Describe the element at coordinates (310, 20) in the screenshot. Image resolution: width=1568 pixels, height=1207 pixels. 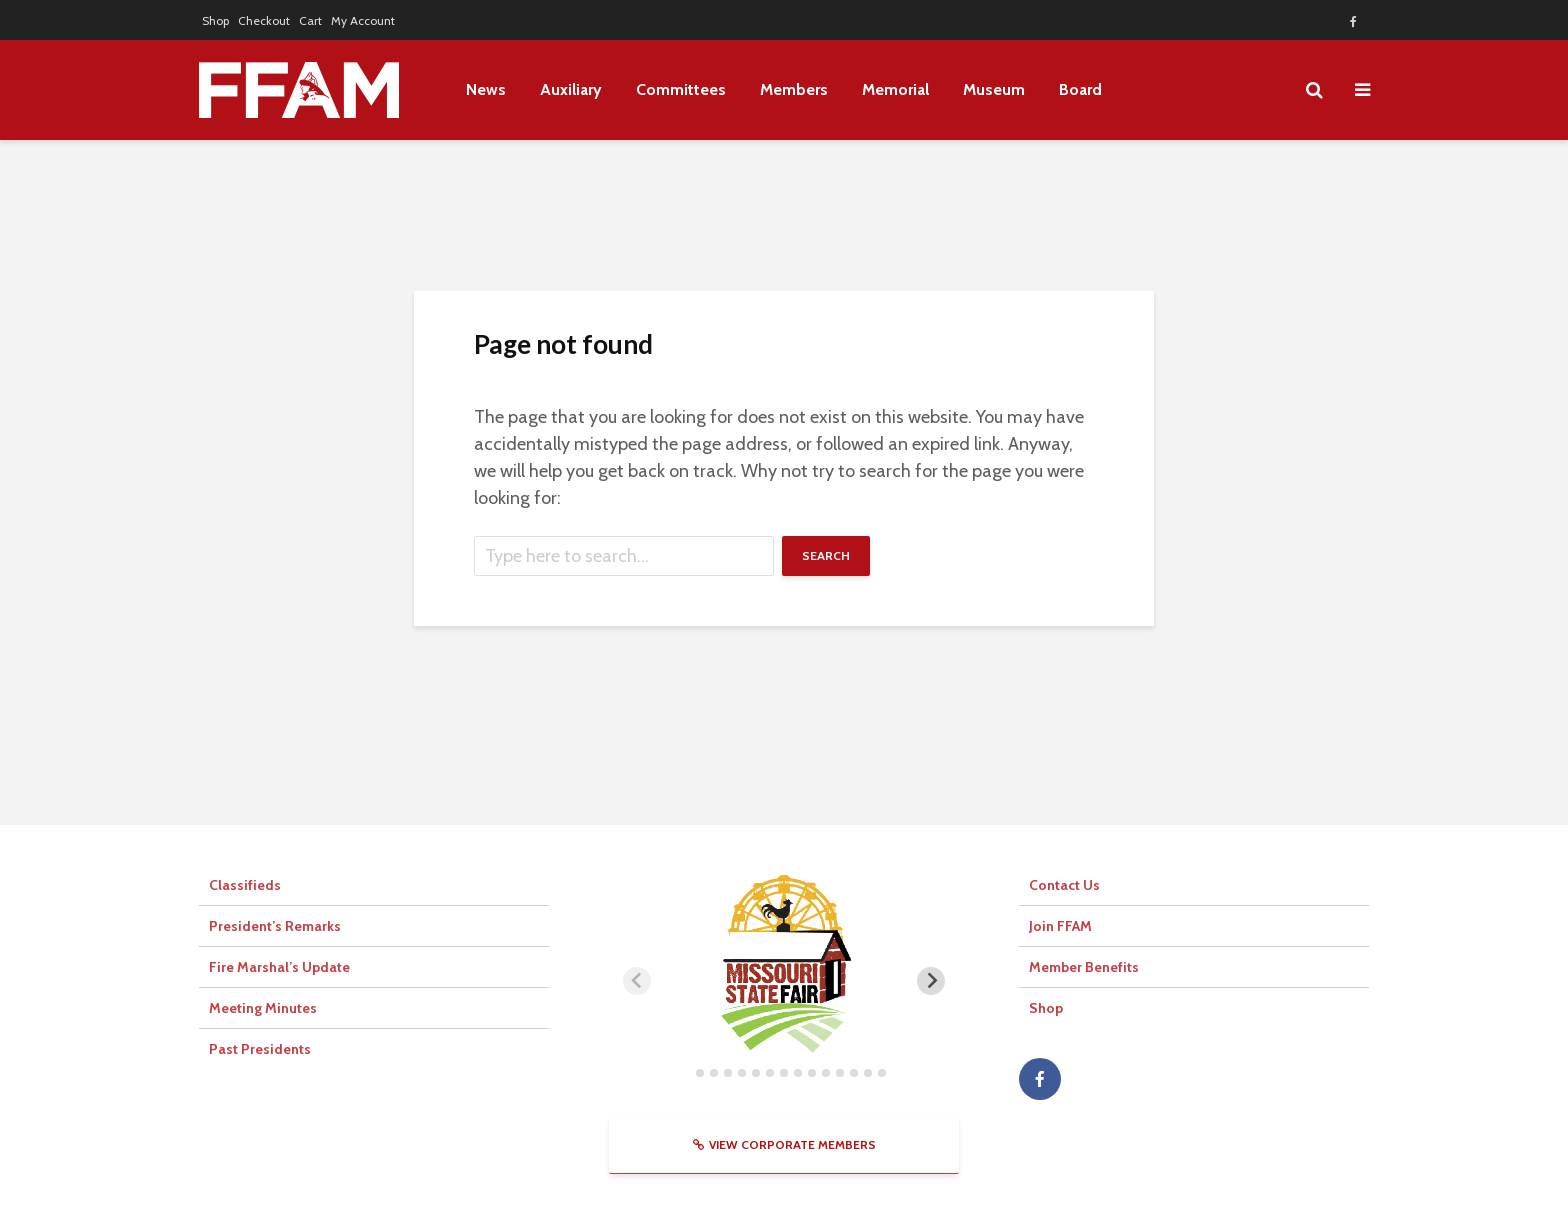
I see `Cart` at that location.